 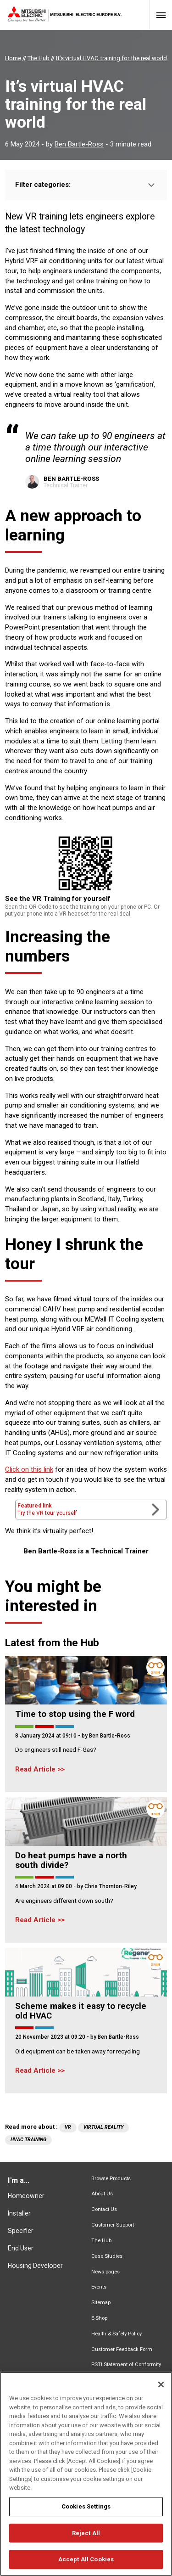 What do you see at coordinates (126, 2365) in the screenshot?
I see `PSTI Statement of Conformity` at bounding box center [126, 2365].